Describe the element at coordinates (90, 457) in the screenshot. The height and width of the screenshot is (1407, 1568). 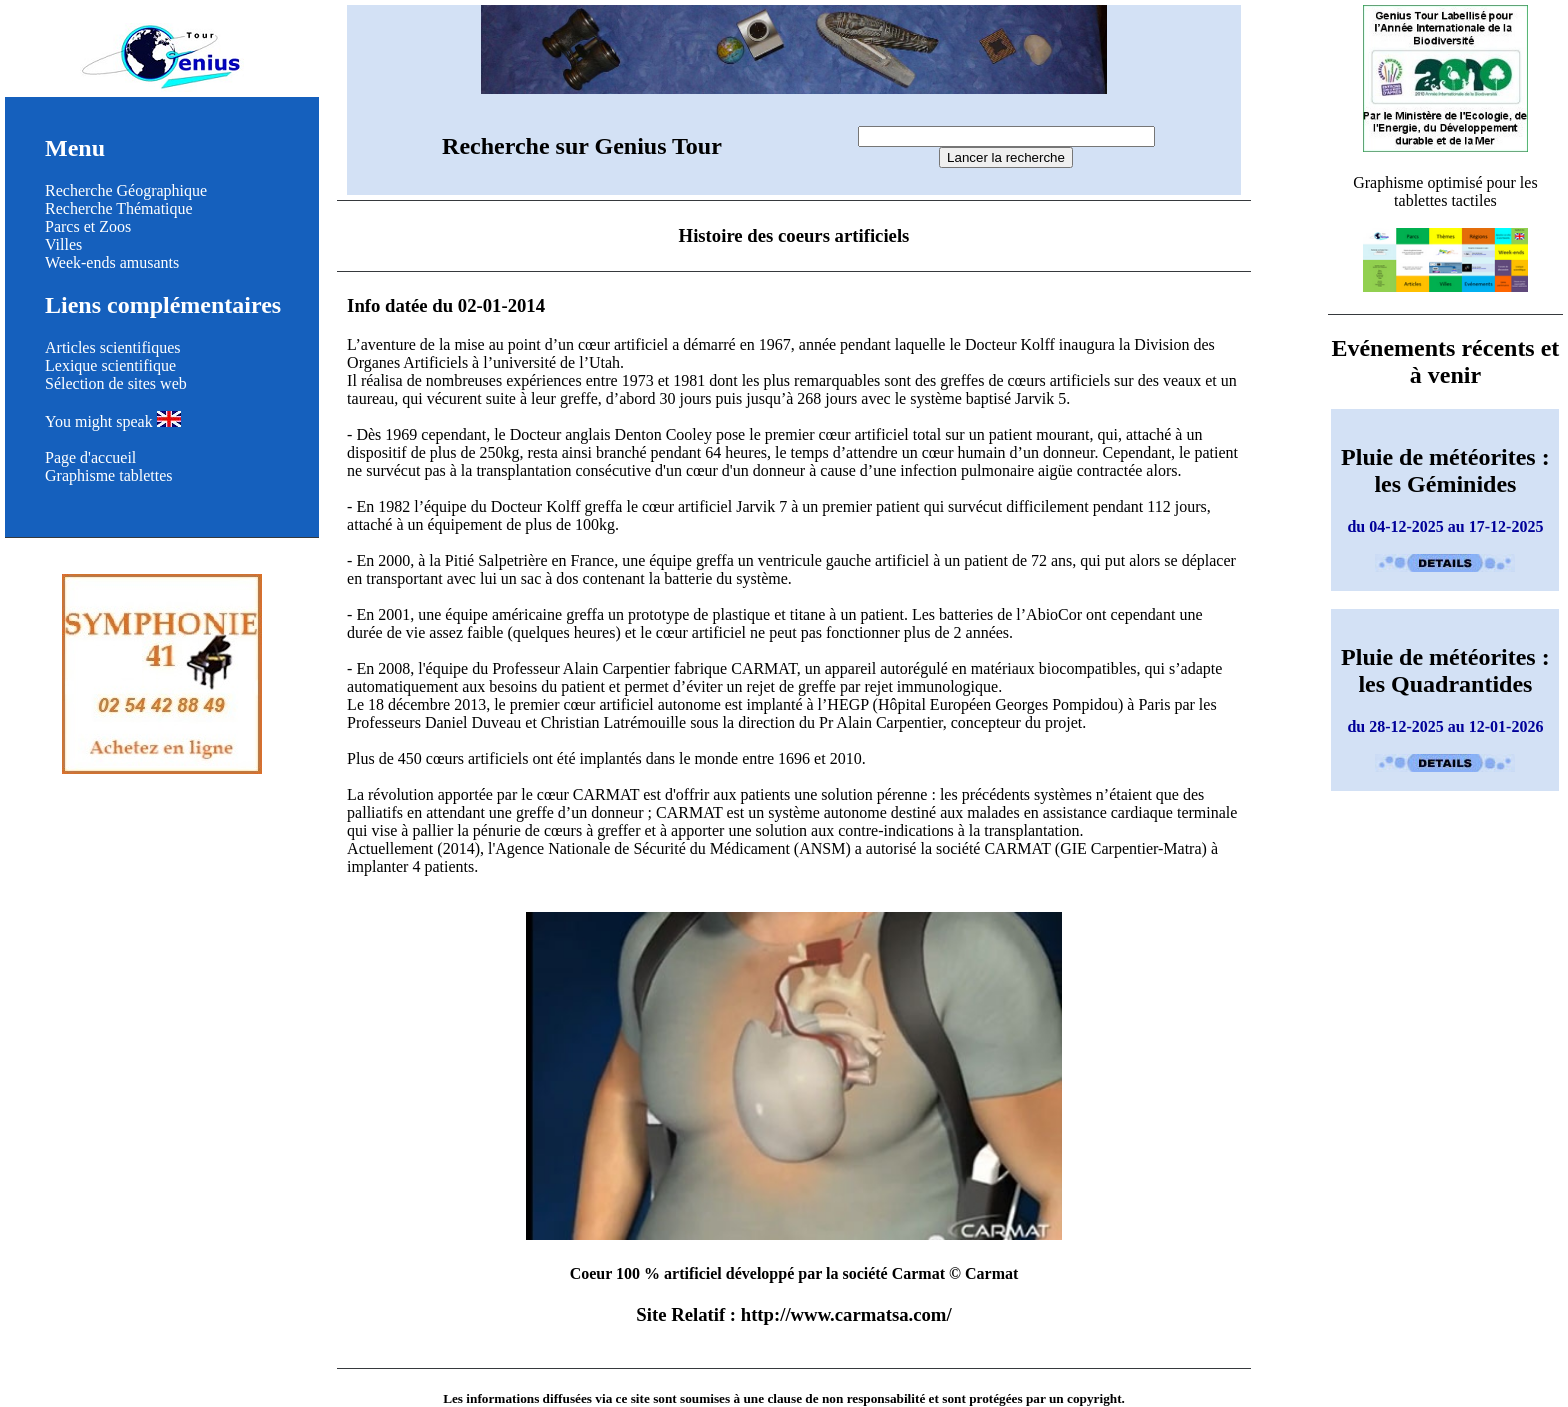
I see `Page d'accueil` at that location.